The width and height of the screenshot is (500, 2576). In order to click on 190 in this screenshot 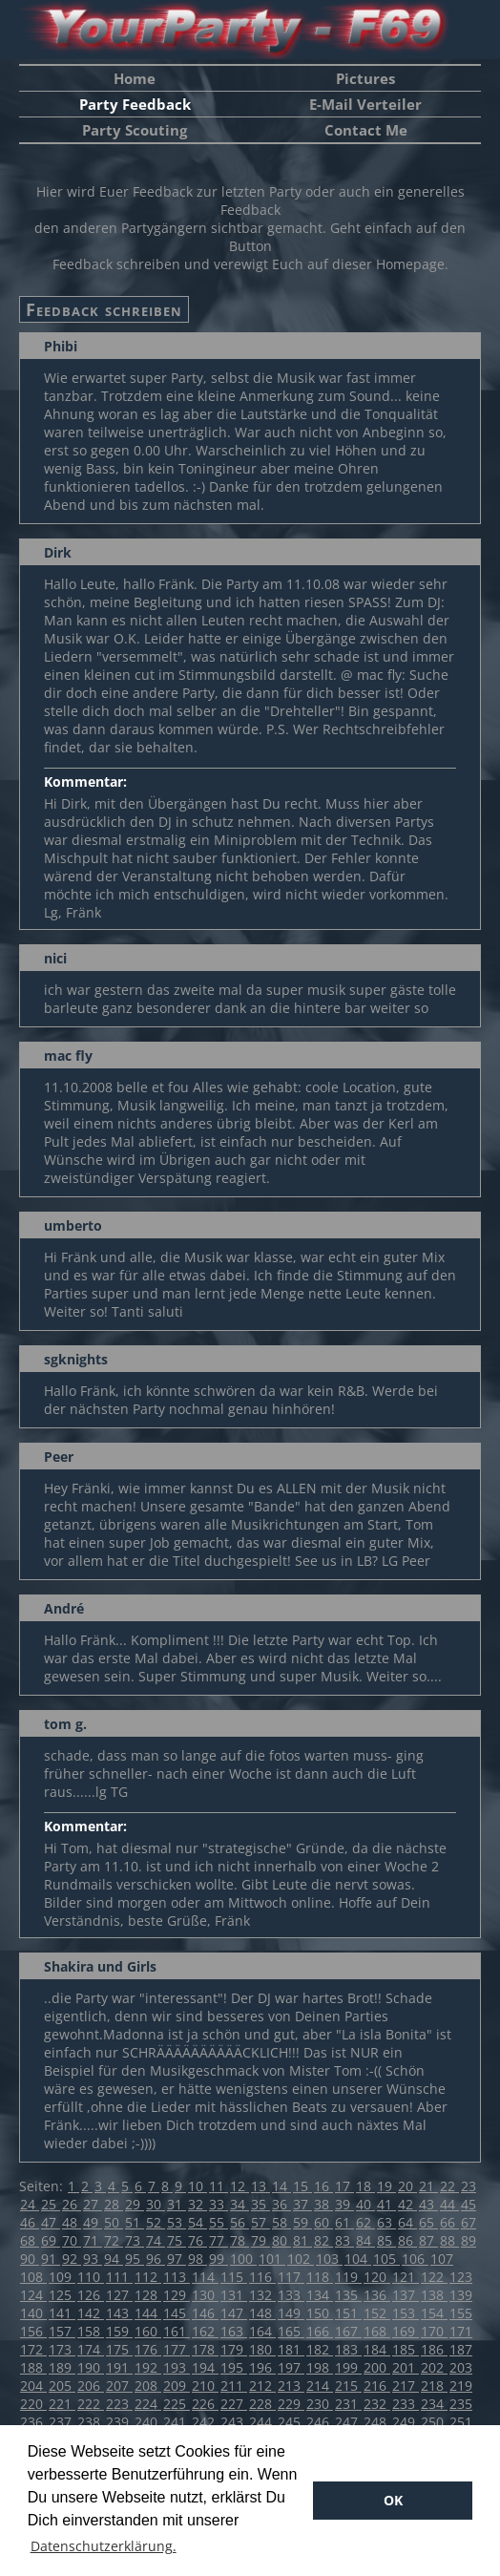, I will do `click(90, 2367)`.